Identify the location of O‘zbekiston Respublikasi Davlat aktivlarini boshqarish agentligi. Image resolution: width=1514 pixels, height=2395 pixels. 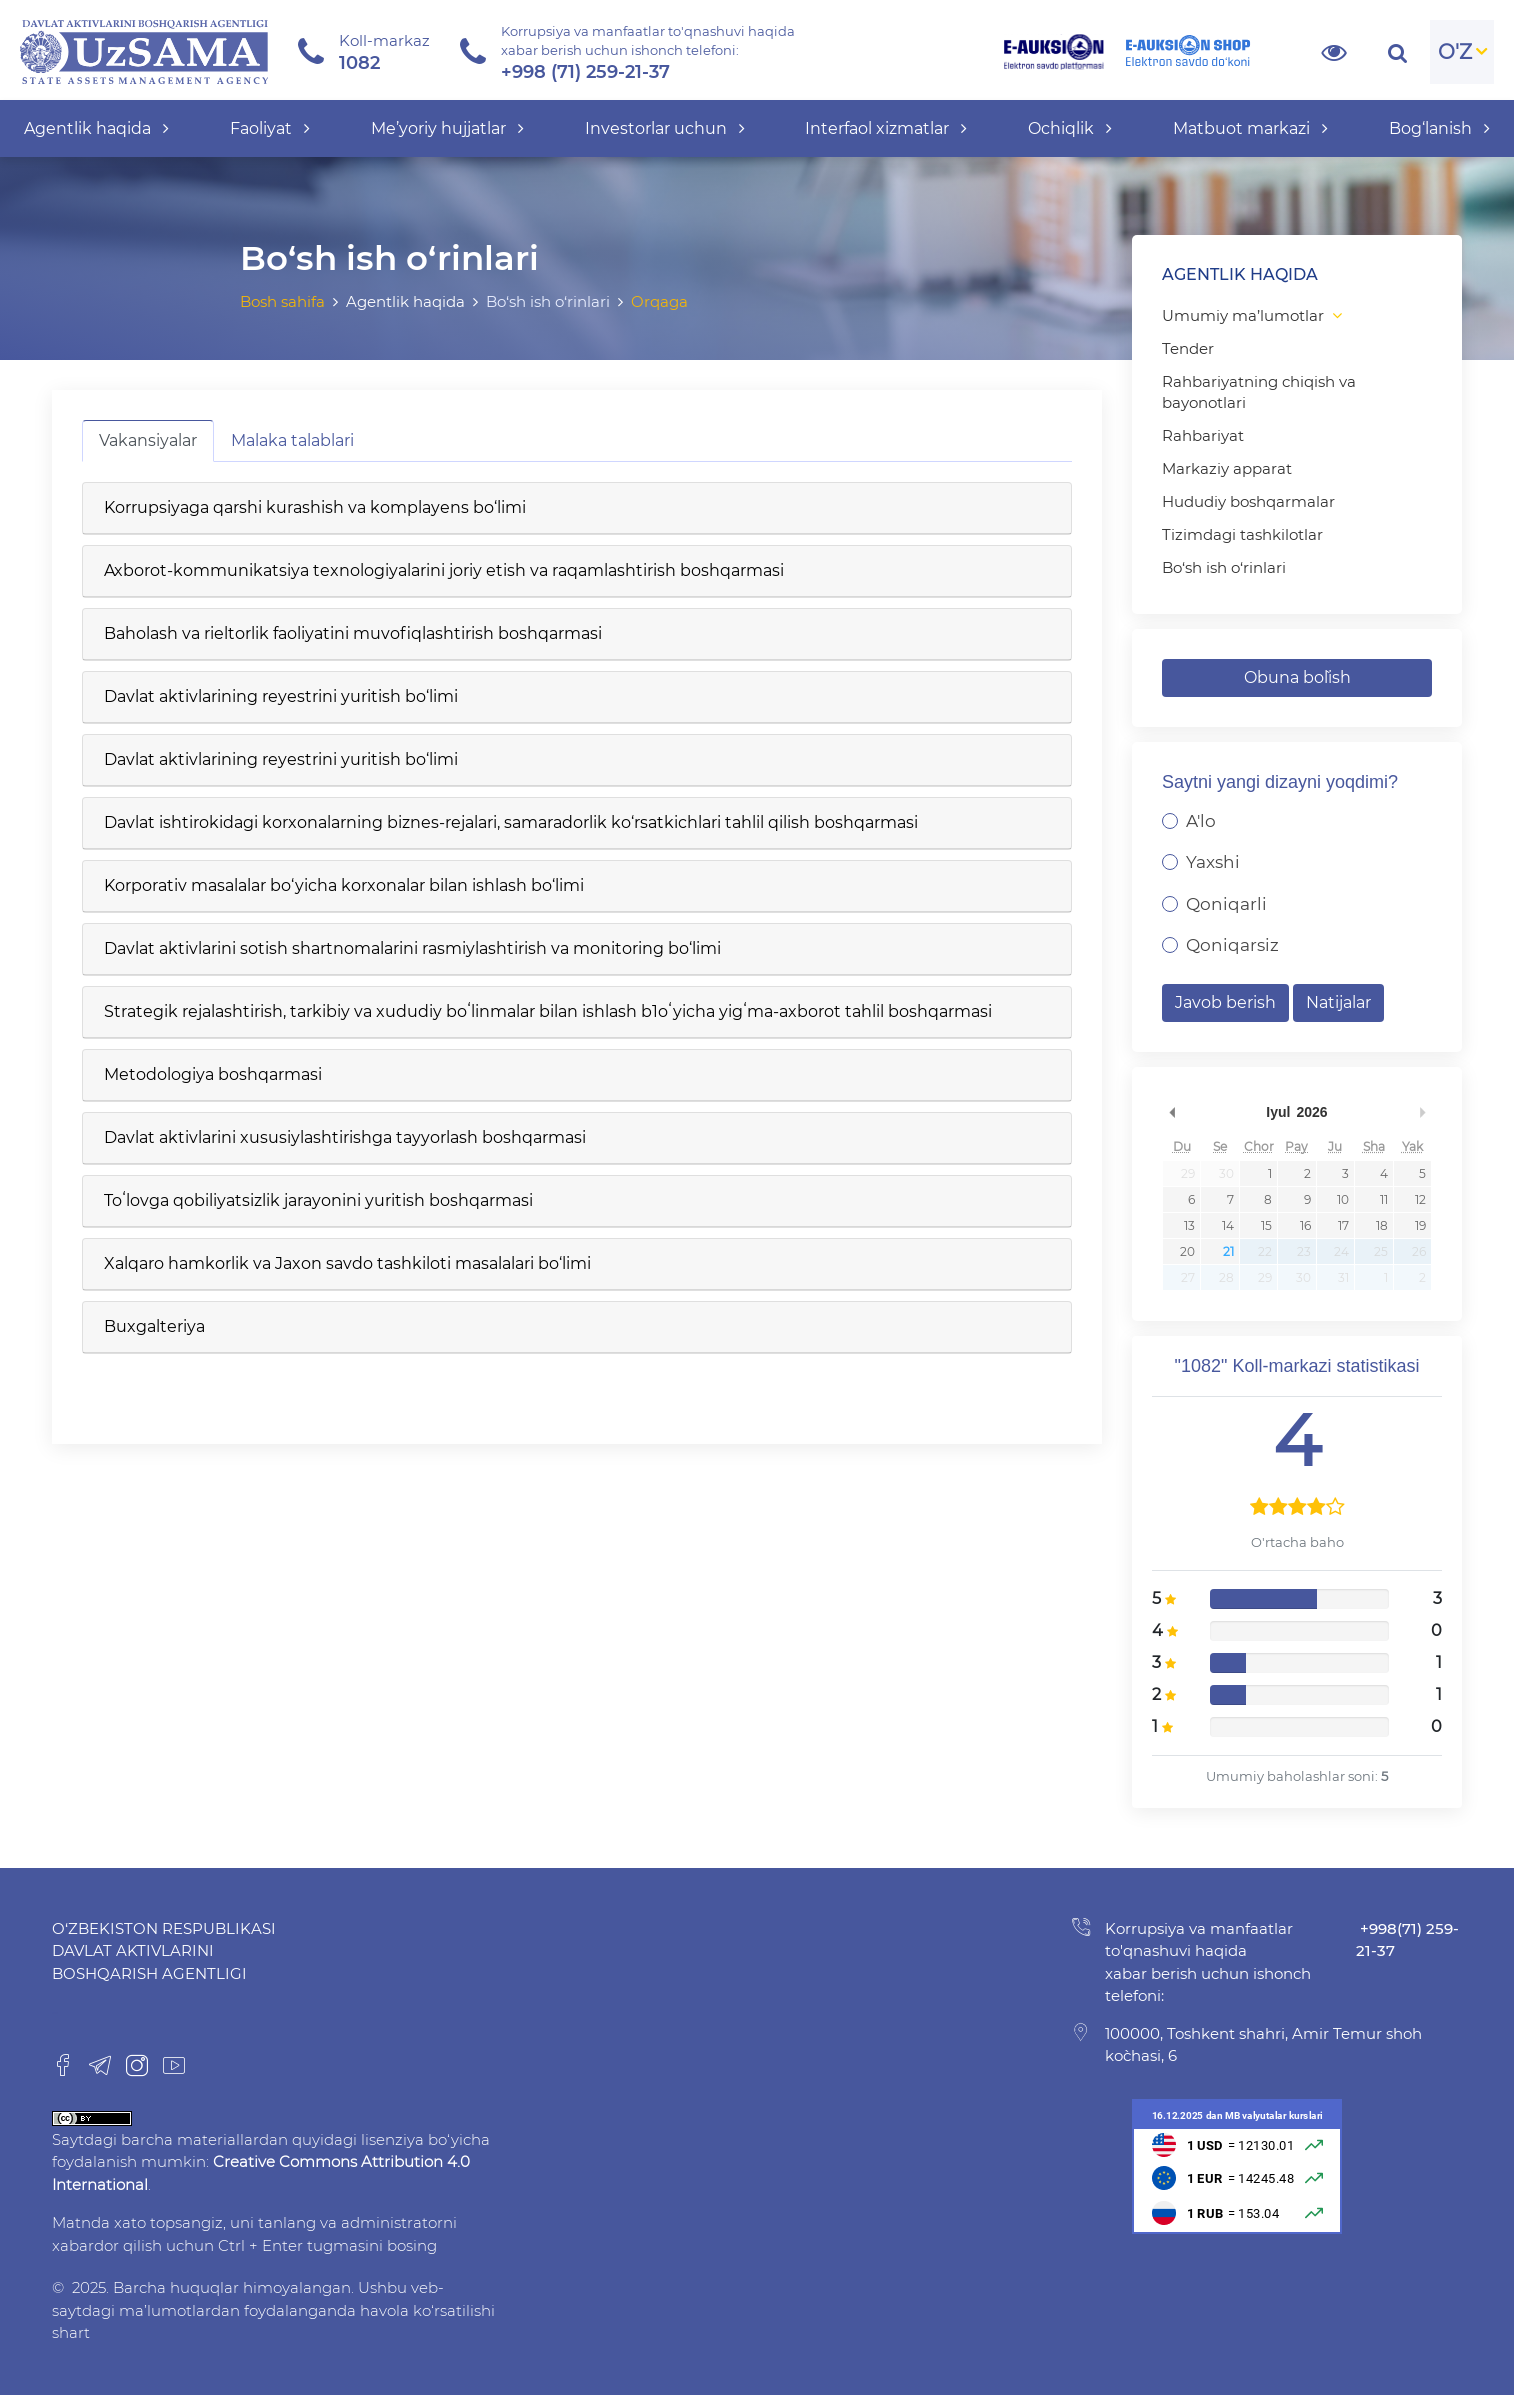
(164, 1951).